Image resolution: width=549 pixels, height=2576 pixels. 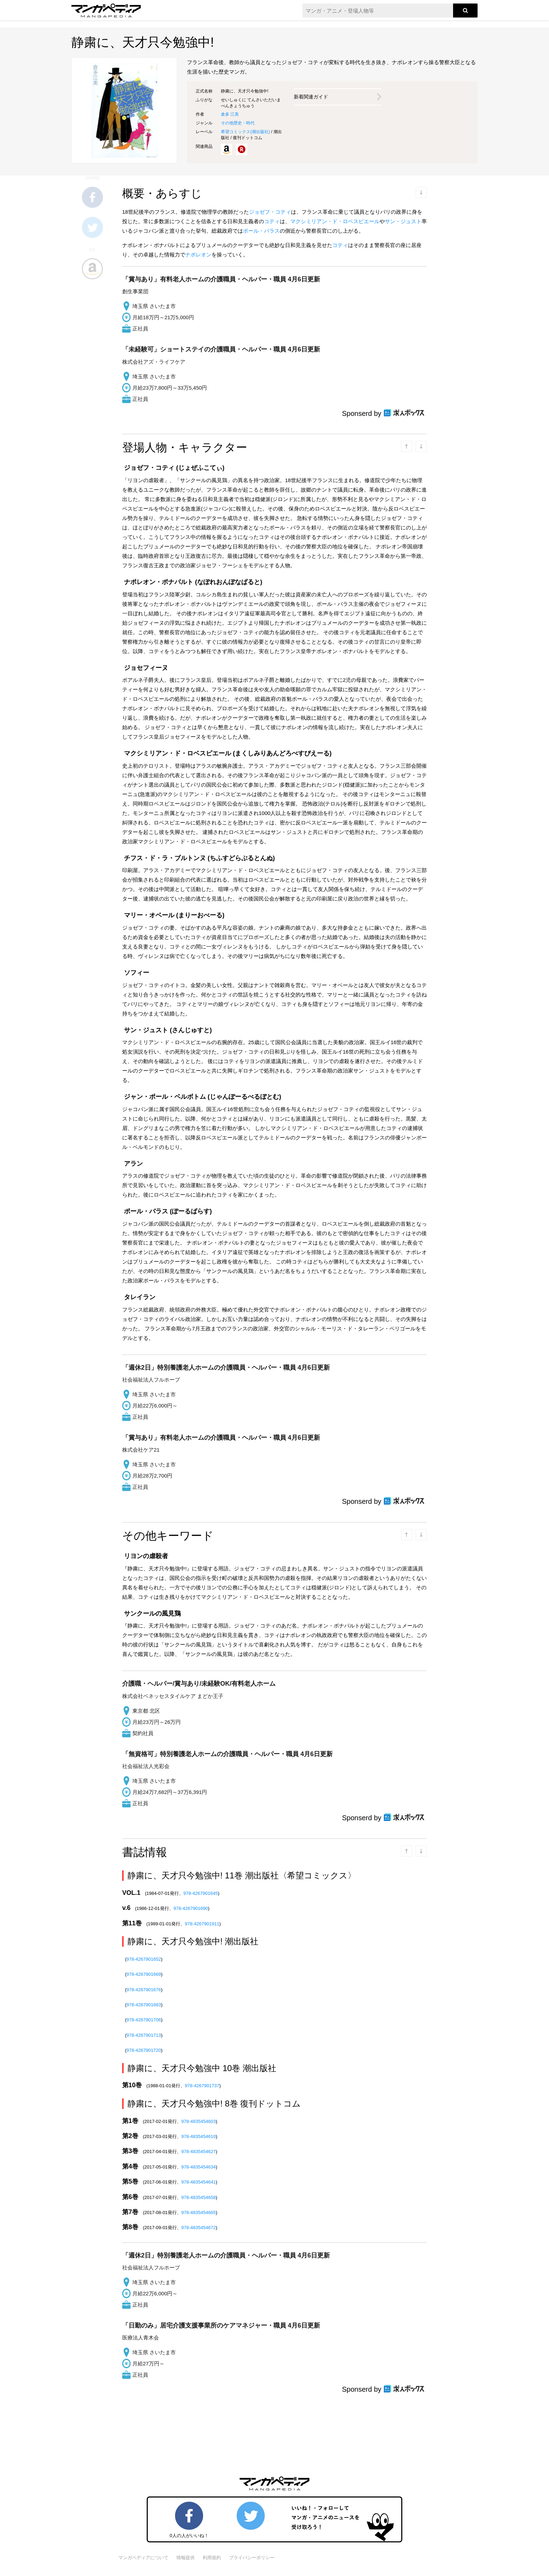 I want to click on 新着関連ガイド, so click(x=311, y=97).